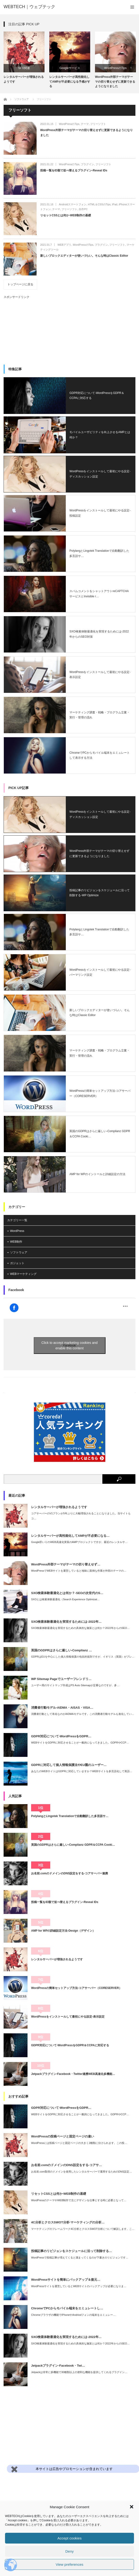 The width and height of the screenshot is (139, 2576). Describe the element at coordinates (69, 81) in the screenshot. I see `レンタルサーバーが高性能化してAMPが不必要になる予感がする` at that location.